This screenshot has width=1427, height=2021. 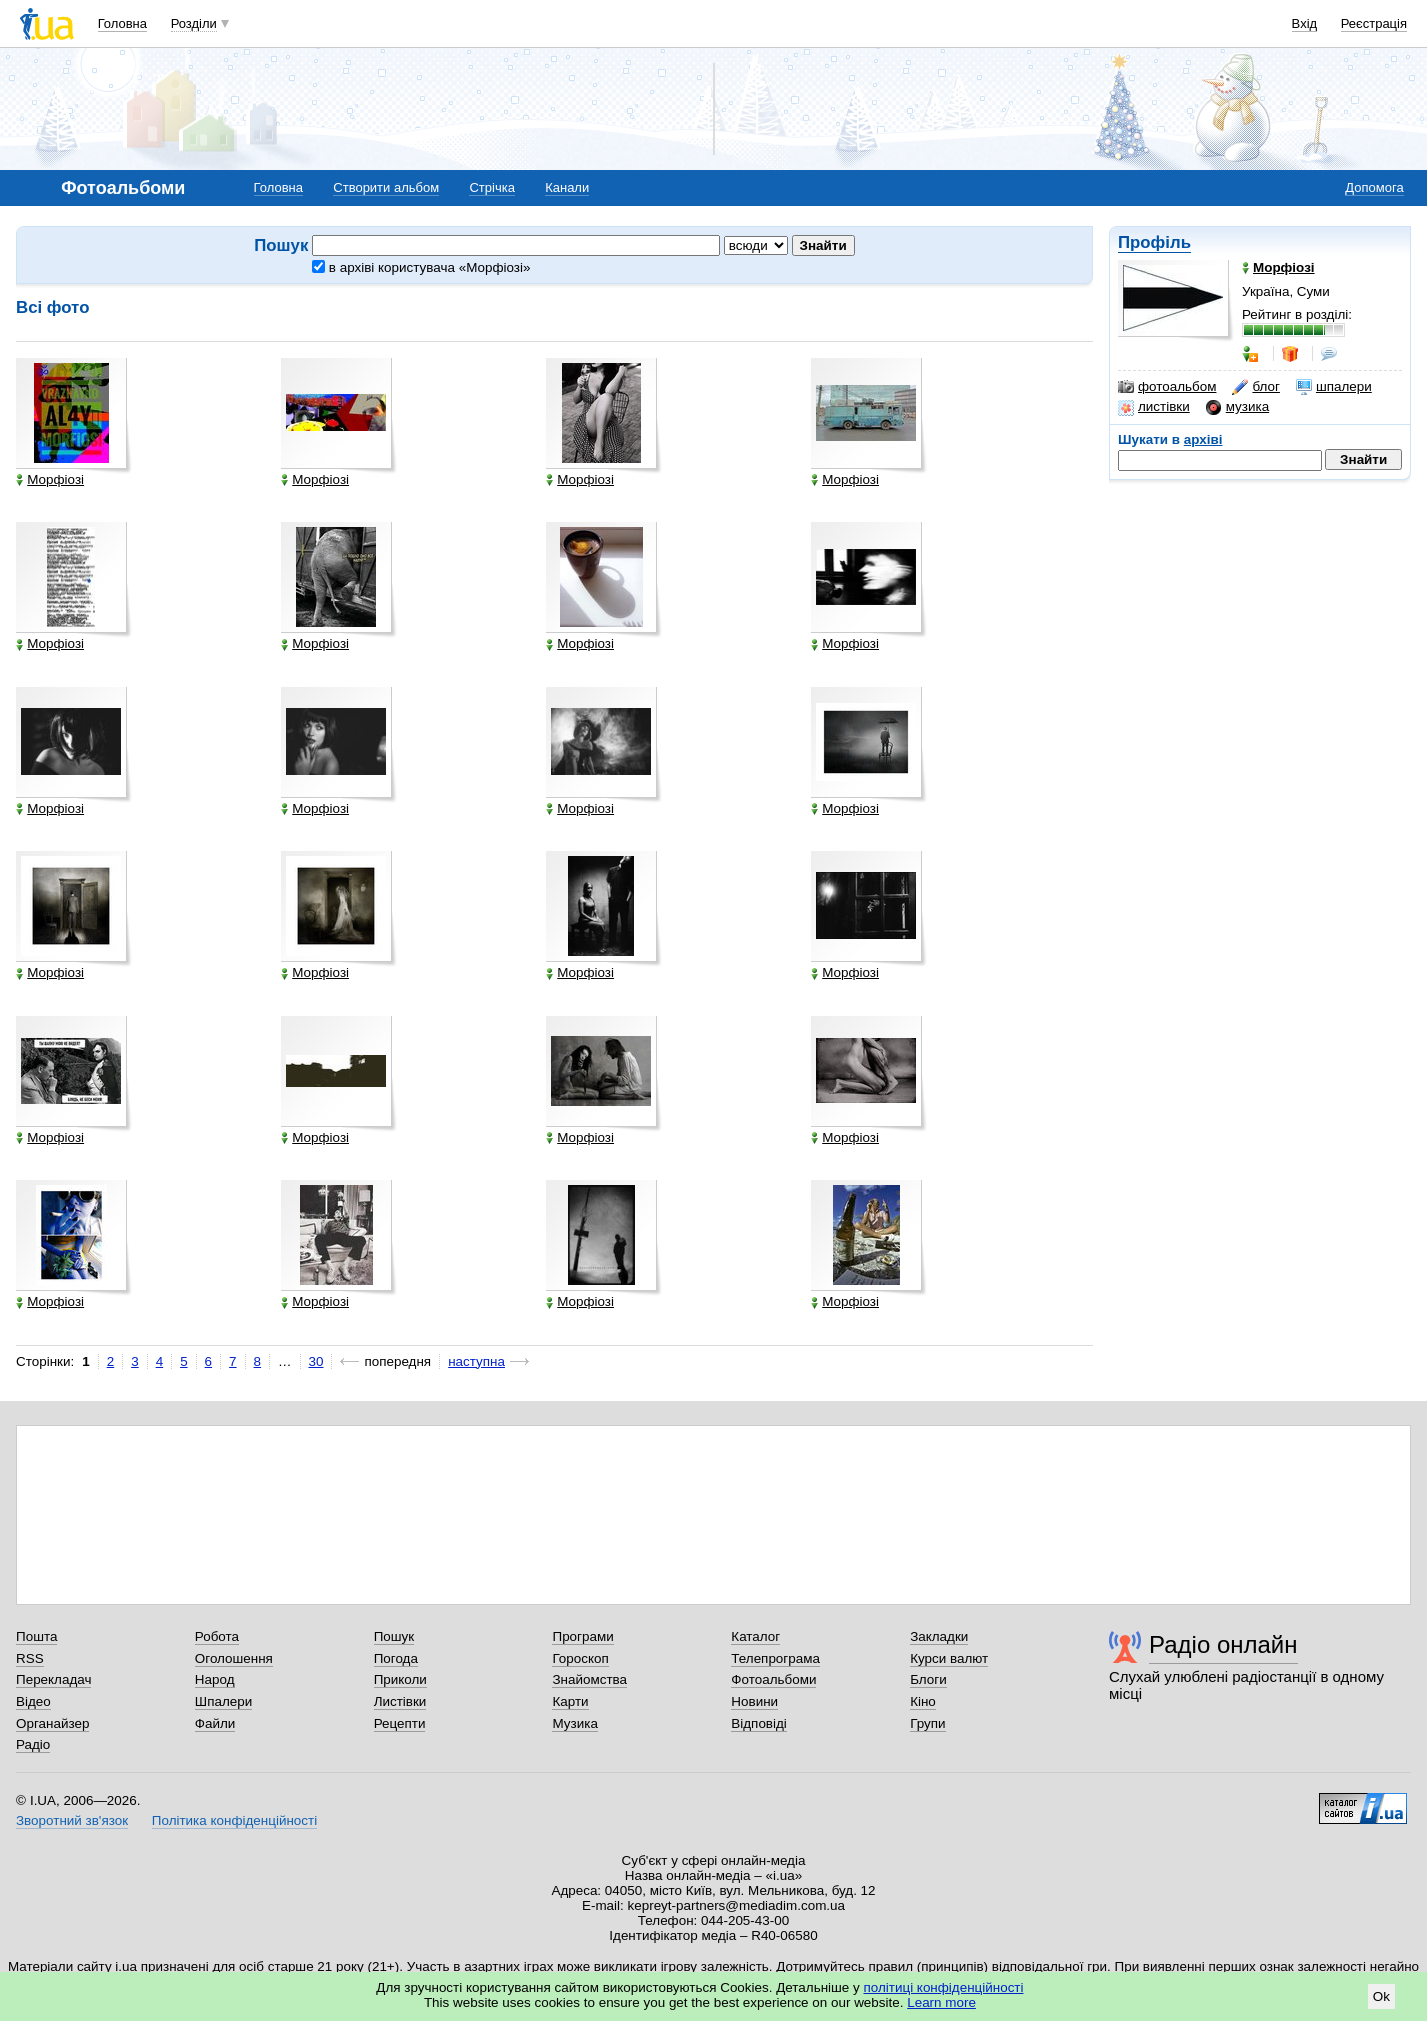 I want to click on Групи, so click(x=927, y=1723).